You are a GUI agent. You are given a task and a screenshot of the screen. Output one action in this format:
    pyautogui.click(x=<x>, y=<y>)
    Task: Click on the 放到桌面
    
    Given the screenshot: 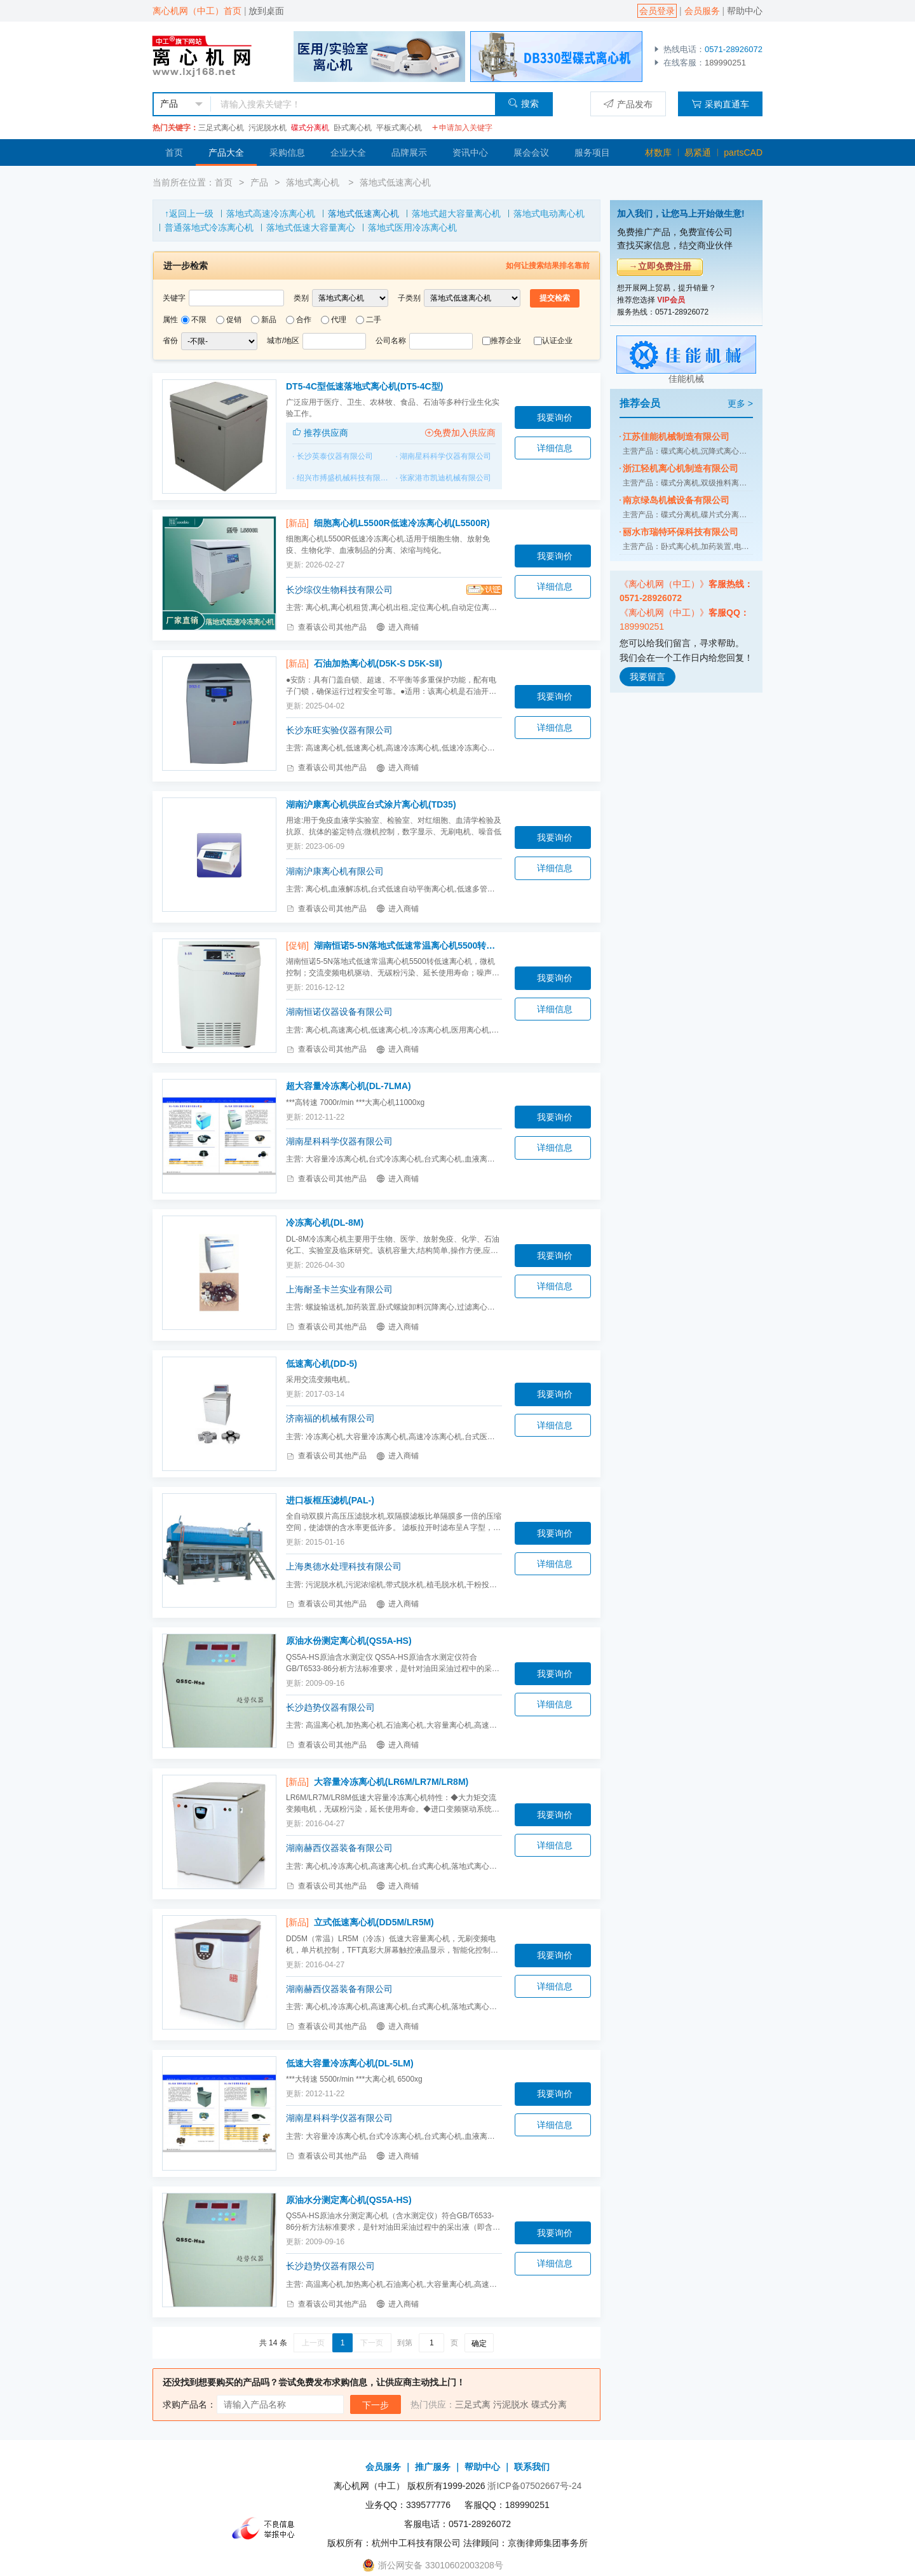 What is the action you would take?
    pyautogui.click(x=266, y=11)
    